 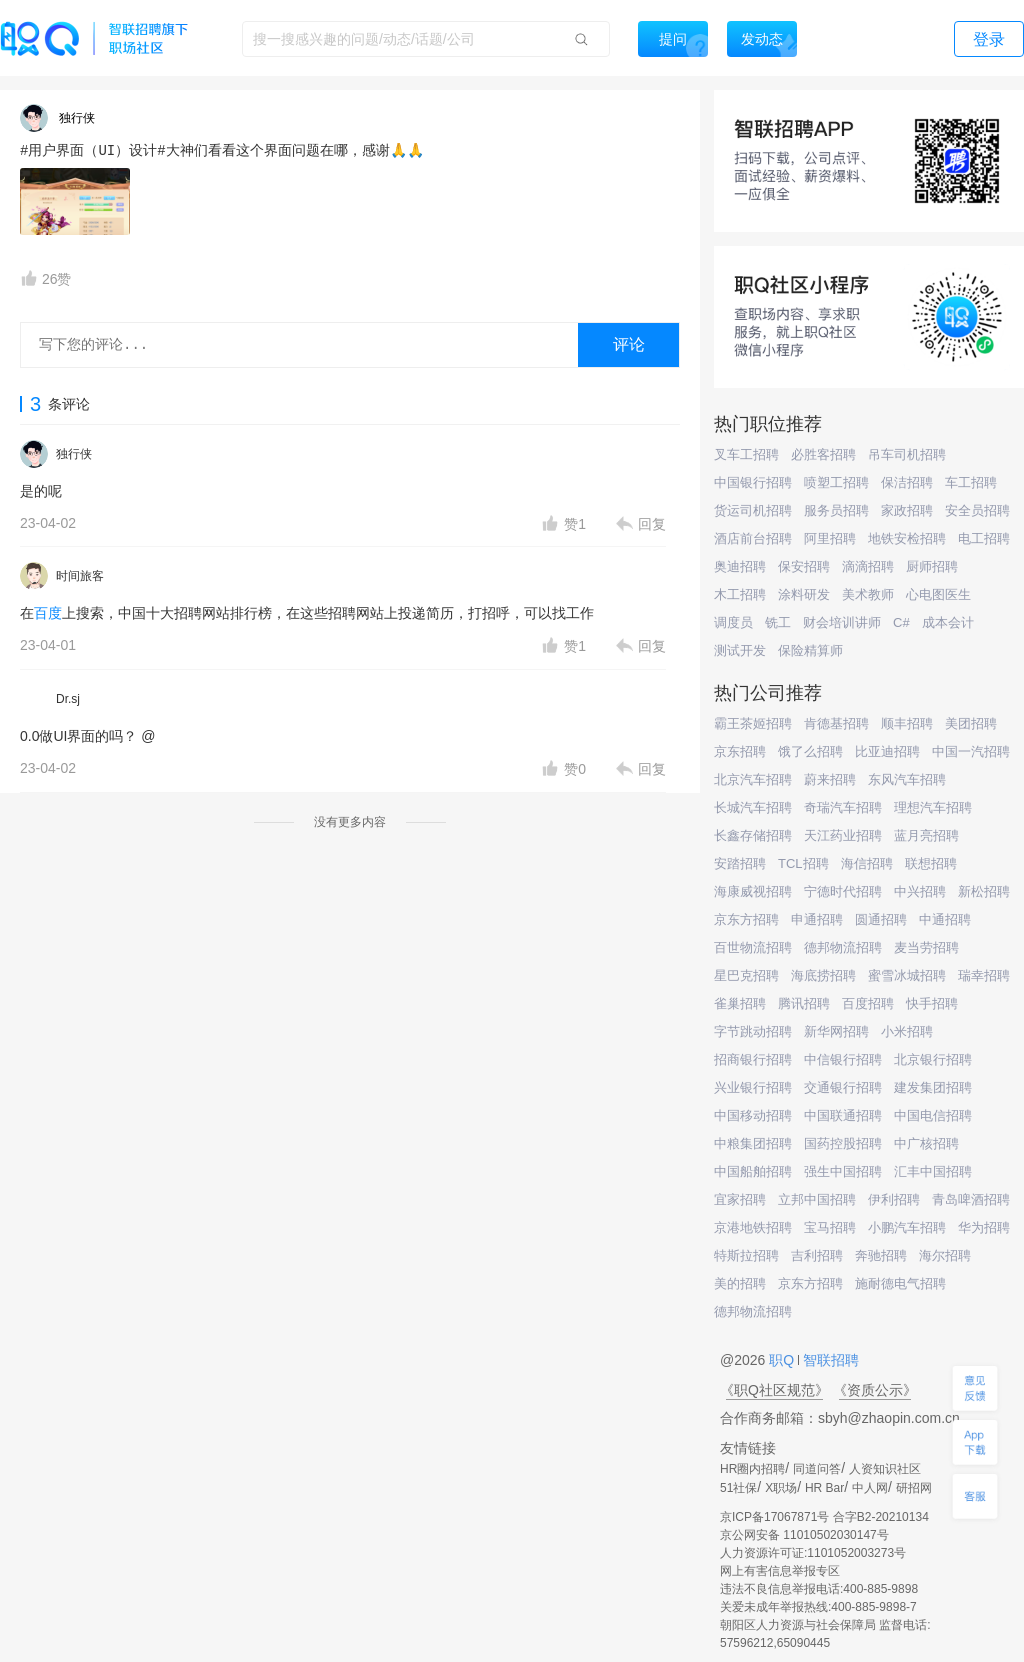 What do you see at coordinates (971, 723) in the screenshot?
I see `美团招聘` at bounding box center [971, 723].